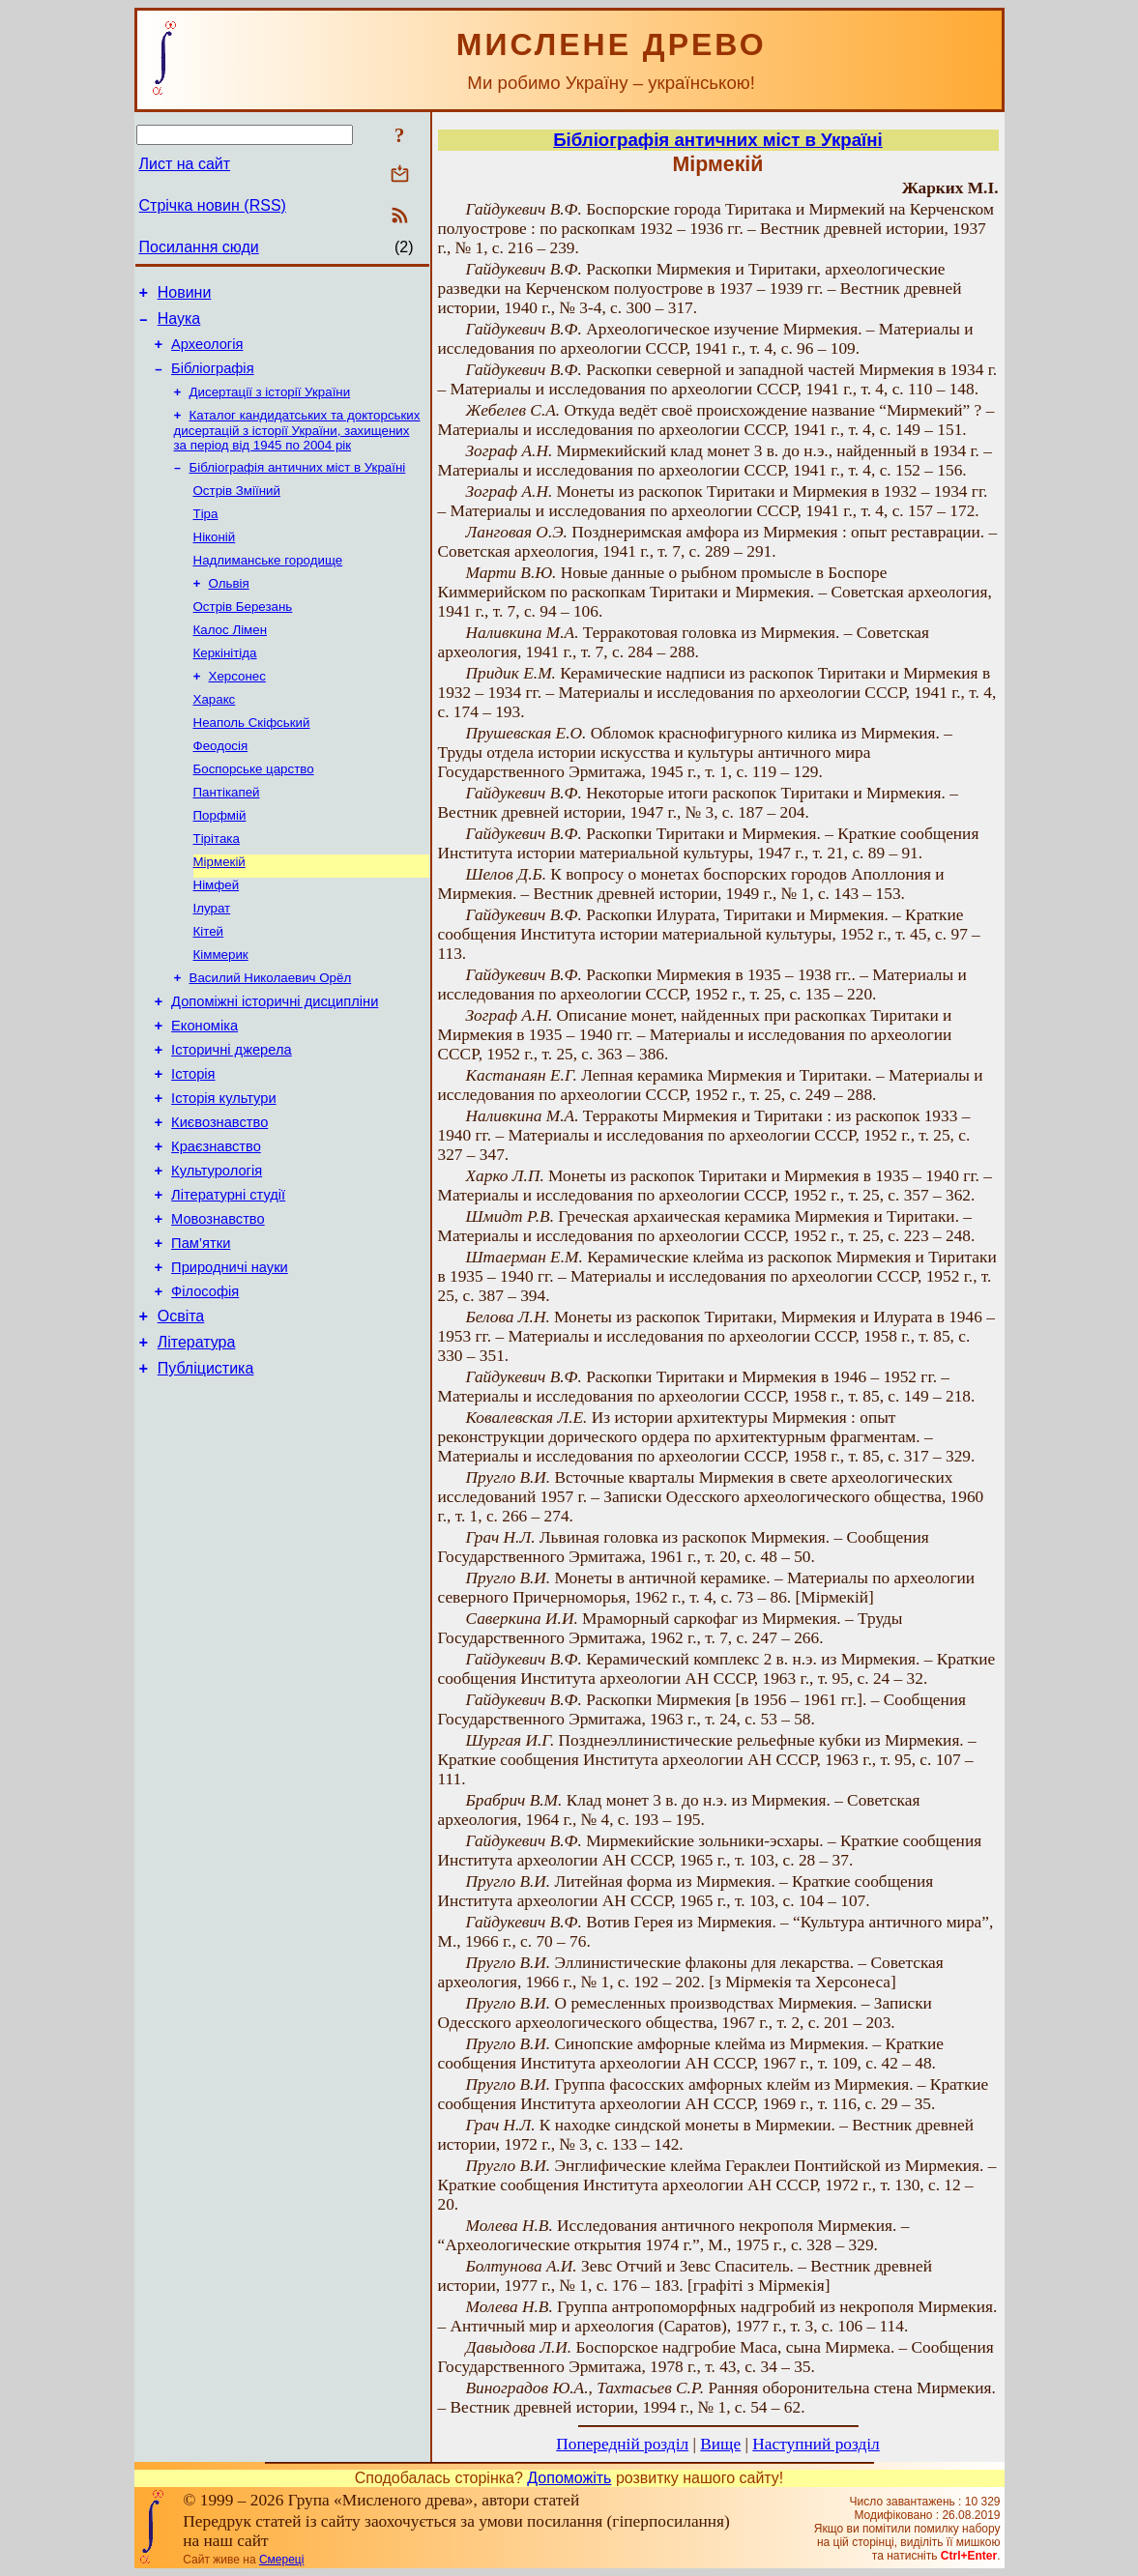 The width and height of the screenshot is (1138, 2576). Describe the element at coordinates (228, 1280) in the screenshot. I see `Літературні студії` at that location.